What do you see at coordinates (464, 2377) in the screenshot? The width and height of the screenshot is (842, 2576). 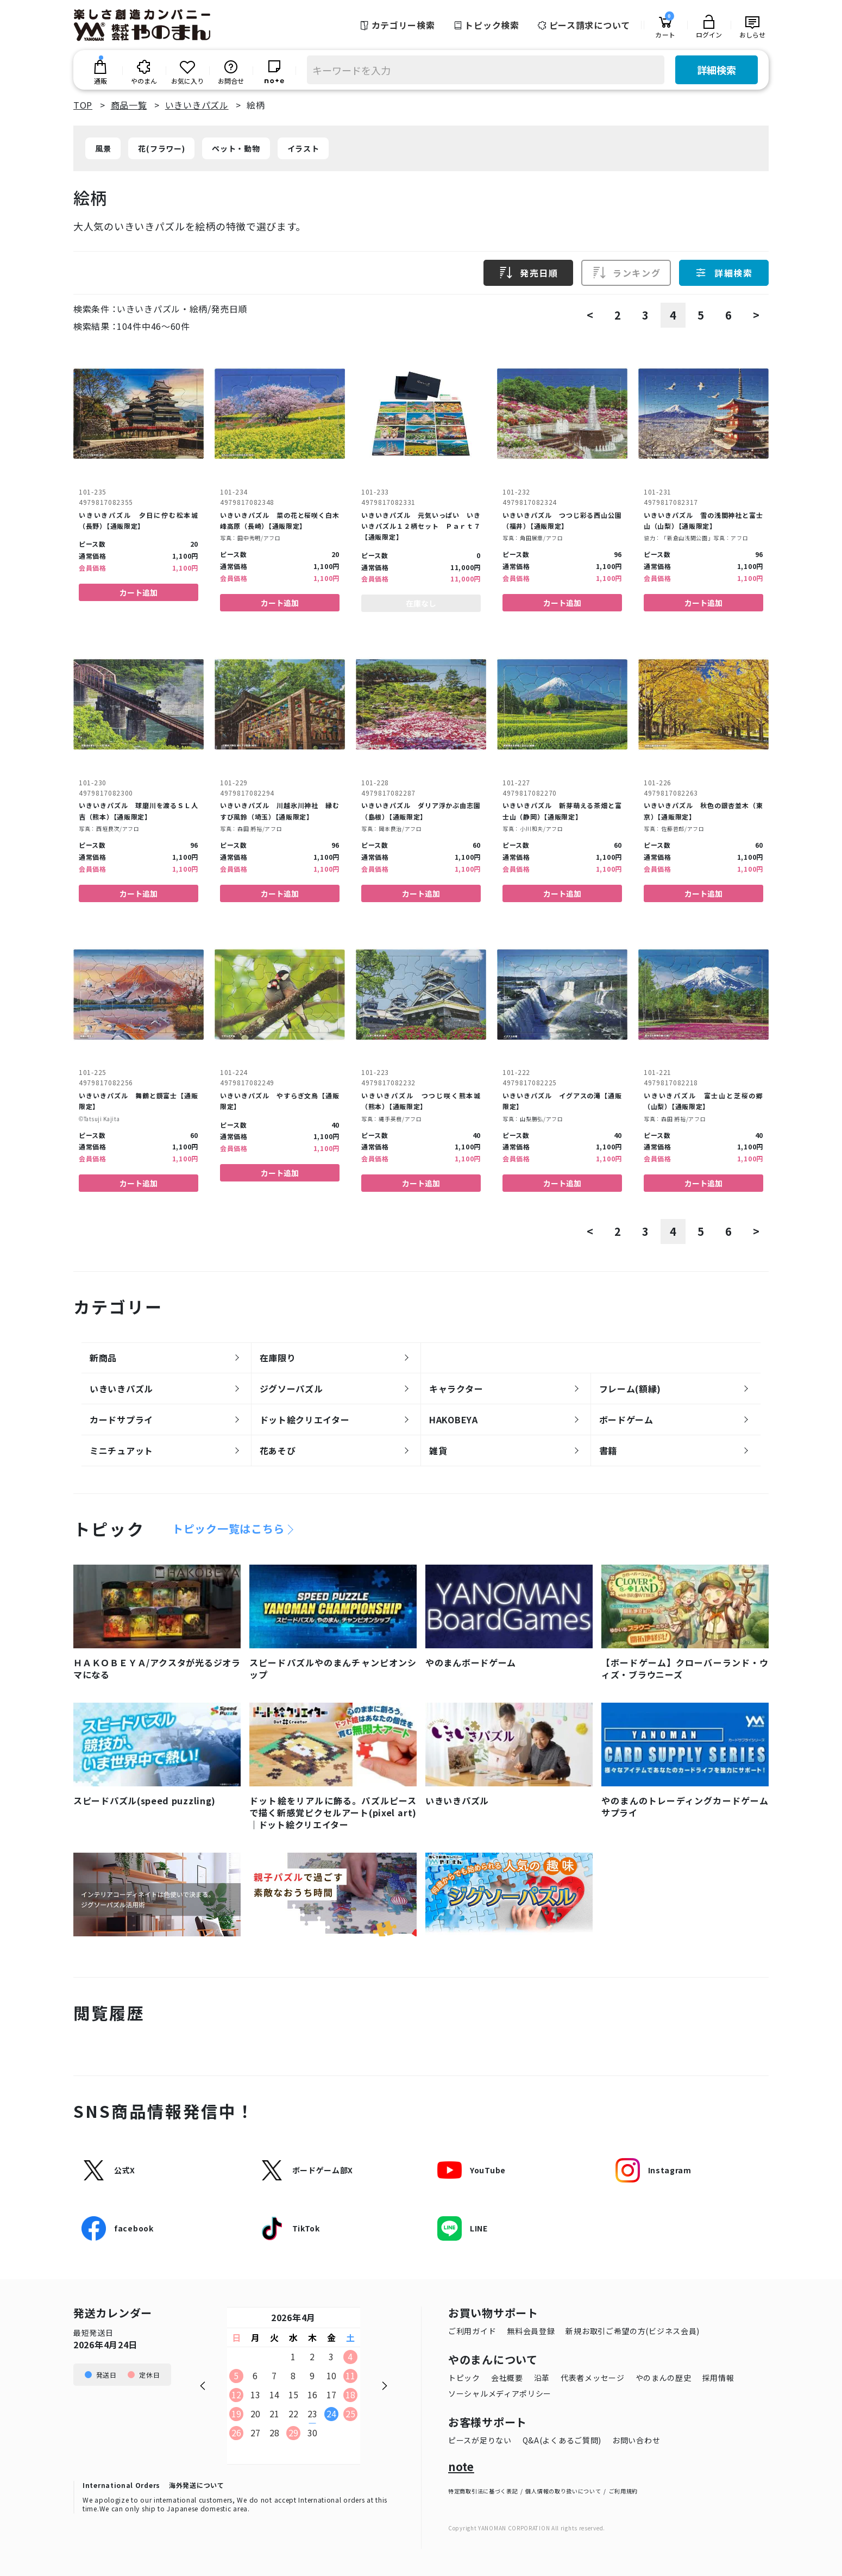 I see `トピック` at bounding box center [464, 2377].